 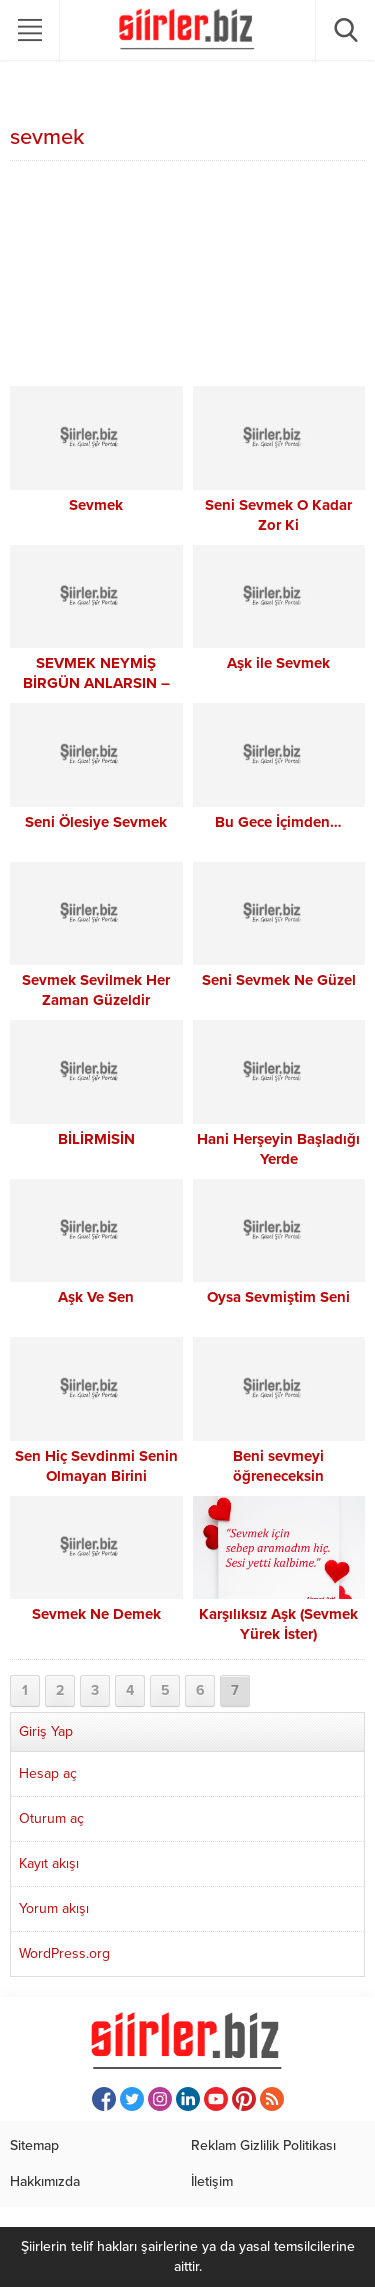 I want to click on Aşk Ve Sen, so click(x=96, y=1297).